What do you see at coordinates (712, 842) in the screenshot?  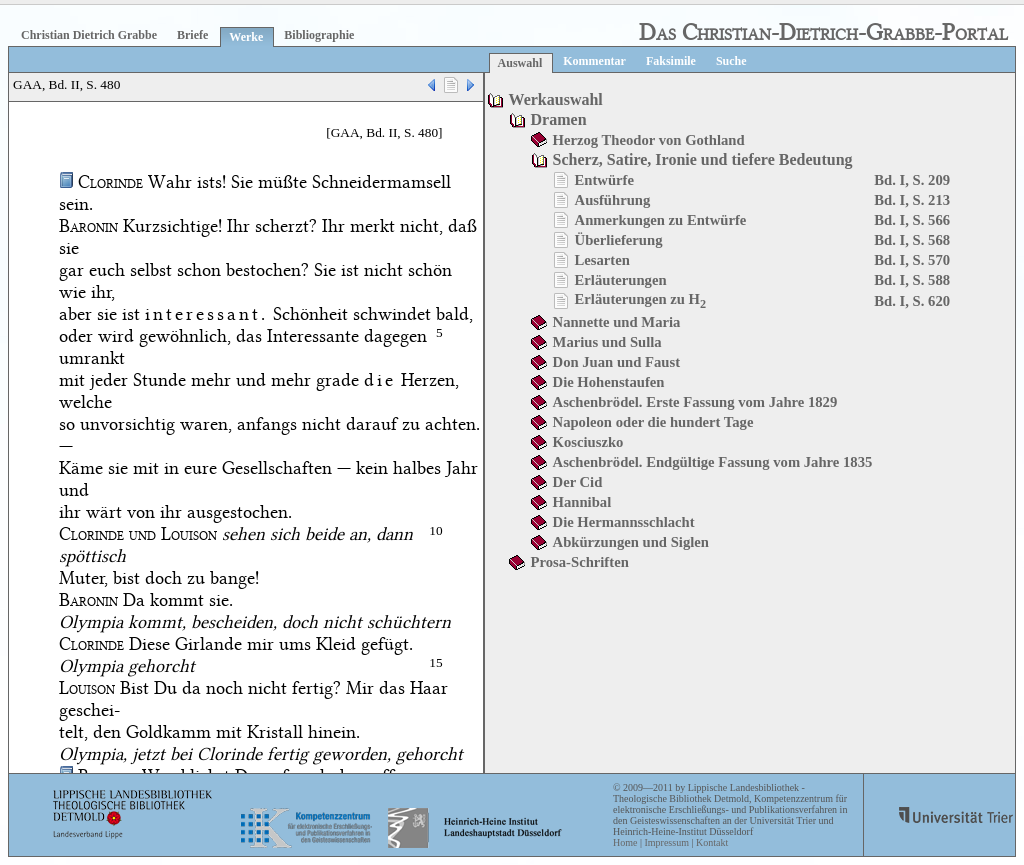 I see `Kontakt` at bounding box center [712, 842].